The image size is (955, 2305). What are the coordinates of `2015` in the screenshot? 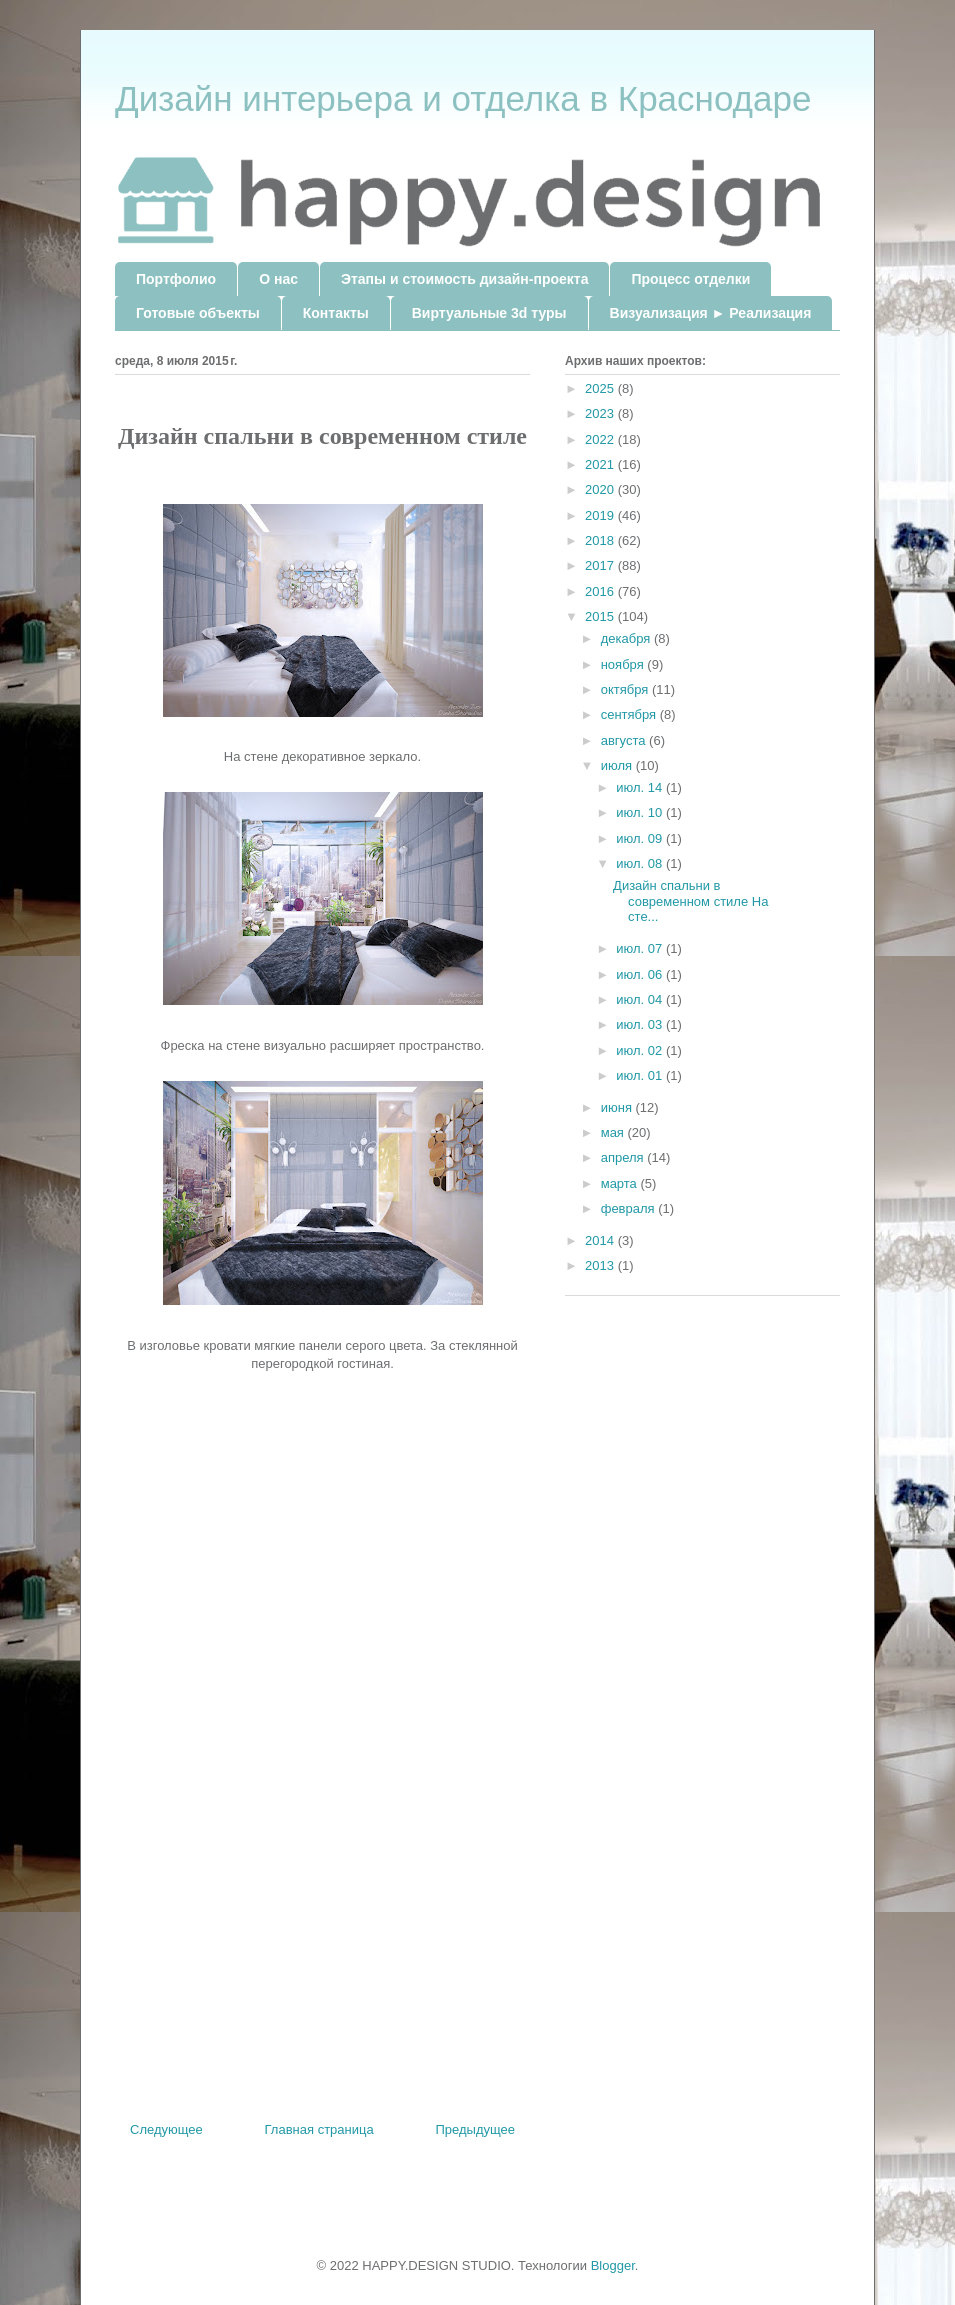 It's located at (601, 616).